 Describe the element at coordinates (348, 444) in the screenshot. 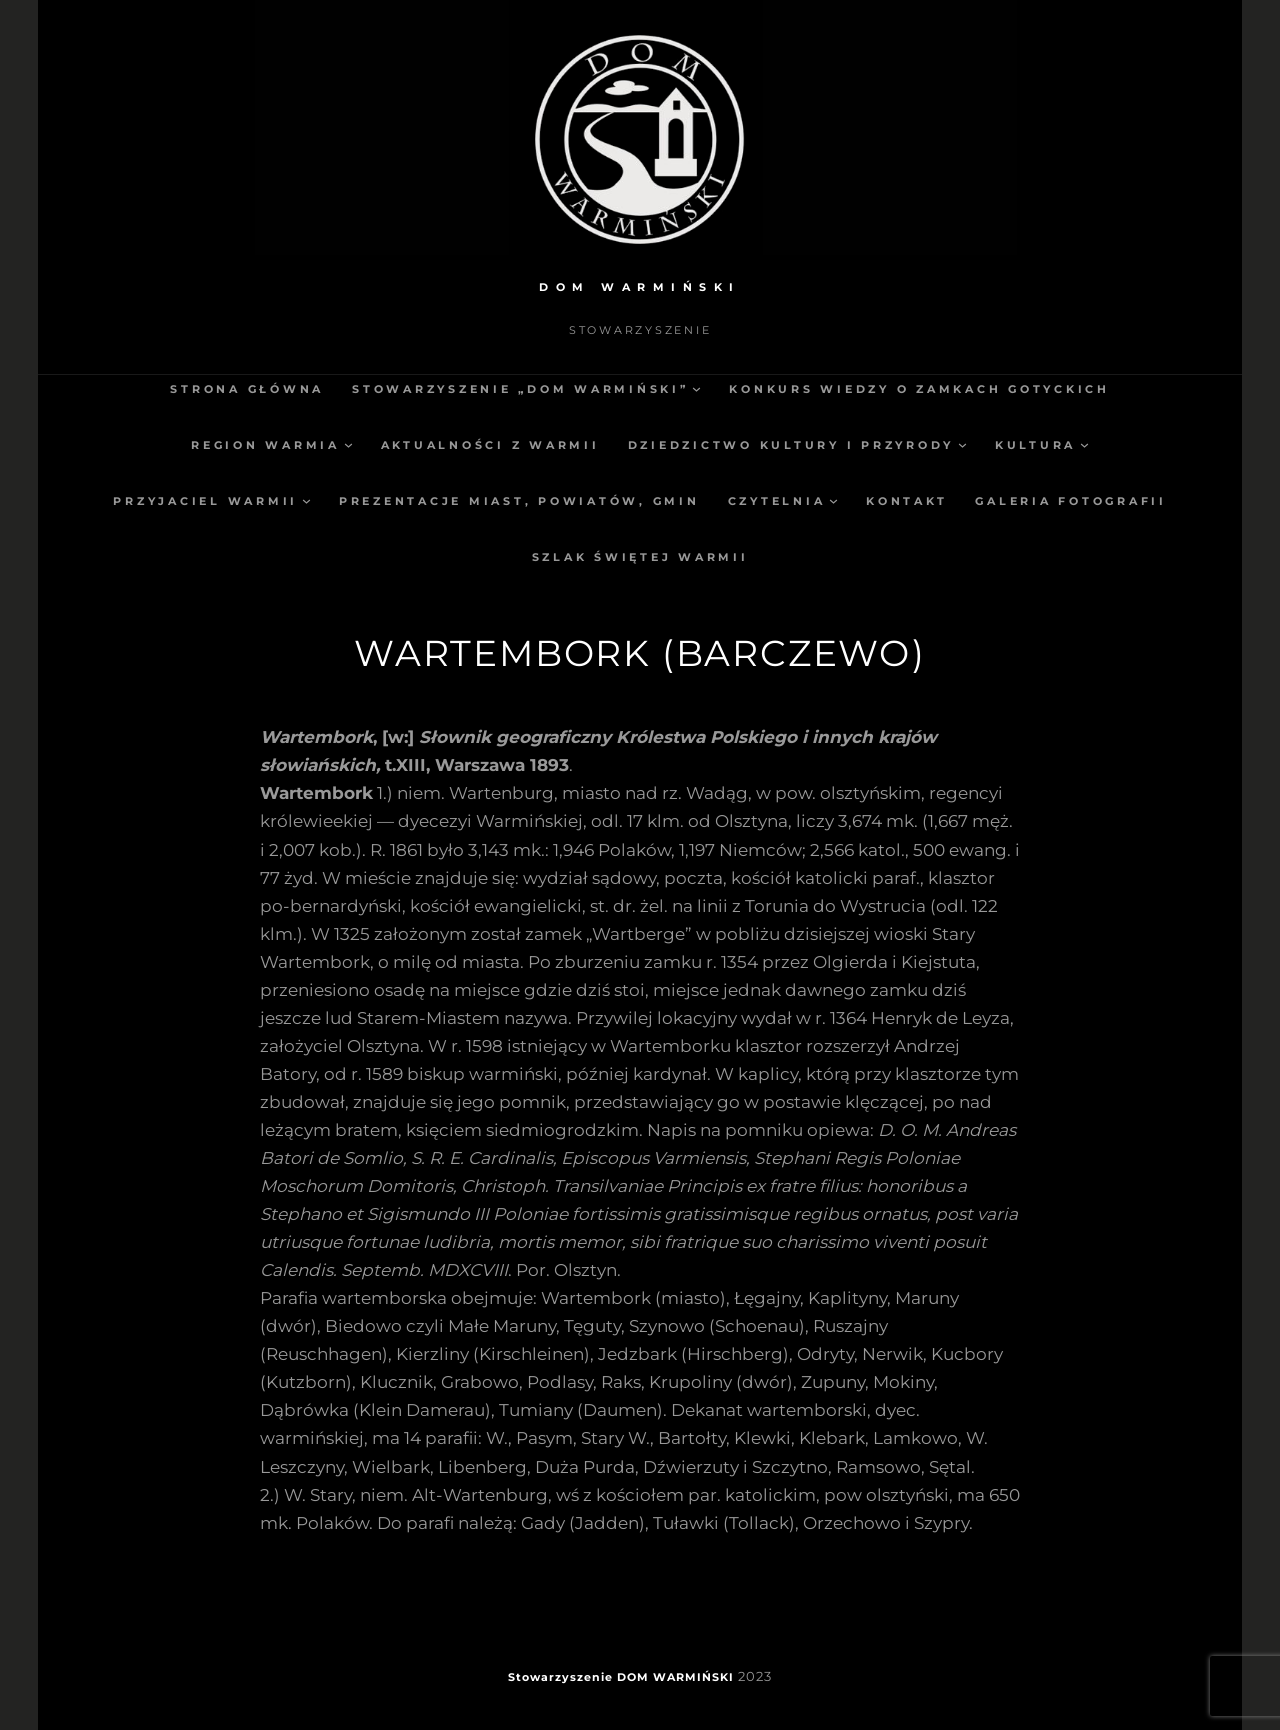

I see `[Region Warmia podmenu]` at that location.